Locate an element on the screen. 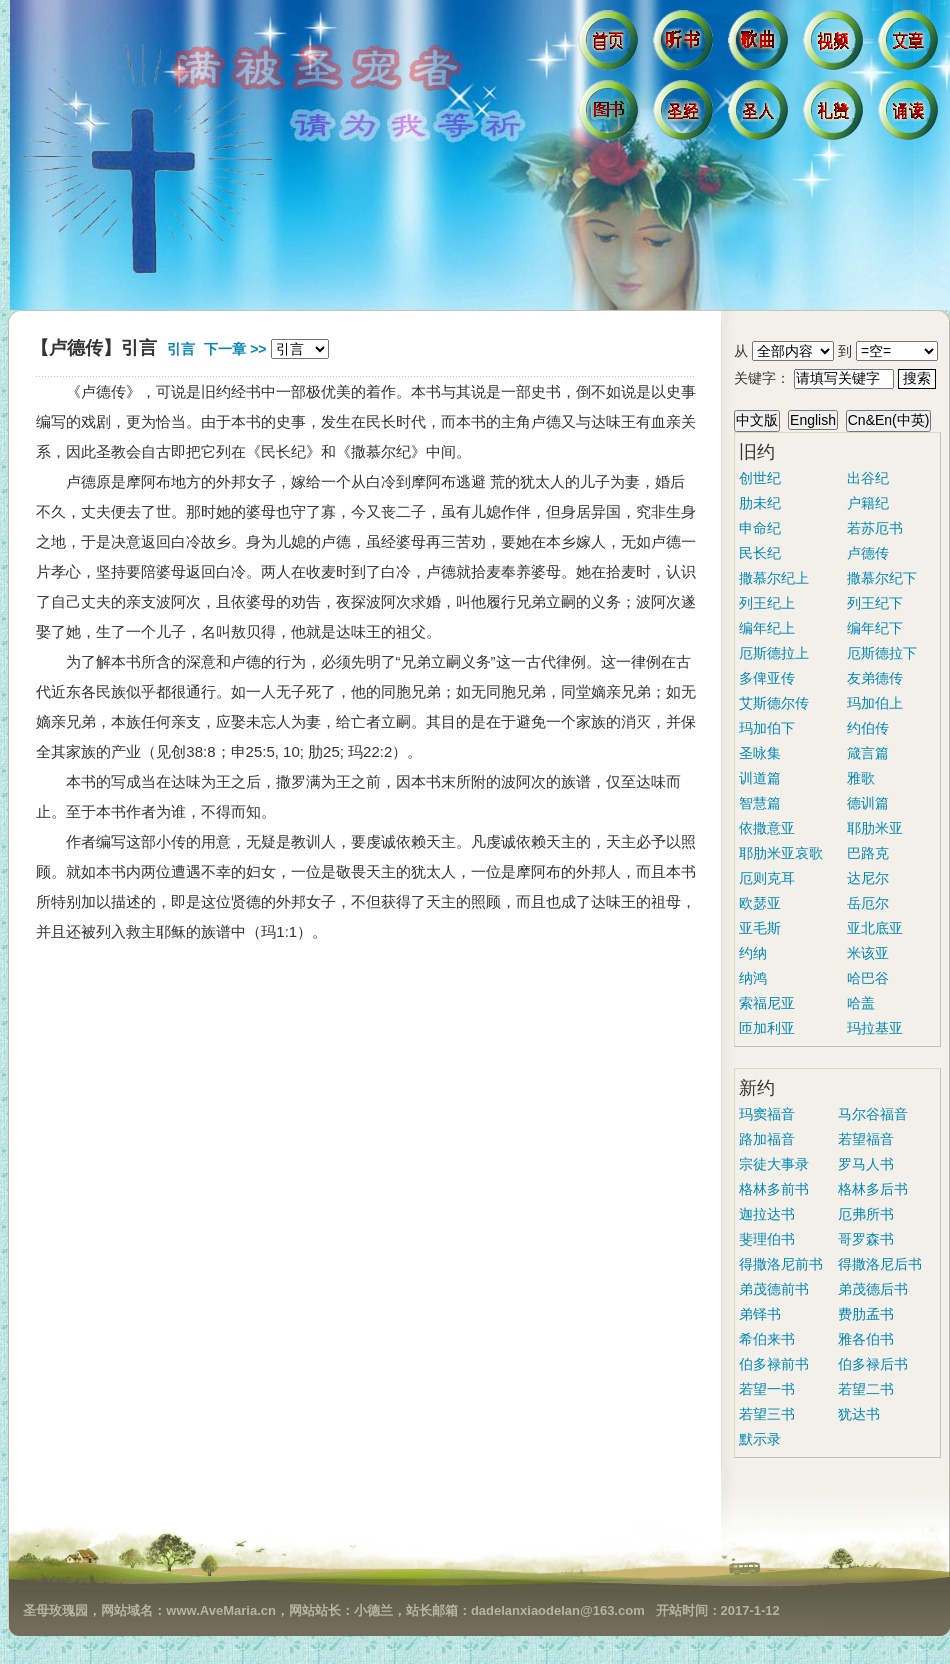  弟铎书 is located at coordinates (760, 1314).